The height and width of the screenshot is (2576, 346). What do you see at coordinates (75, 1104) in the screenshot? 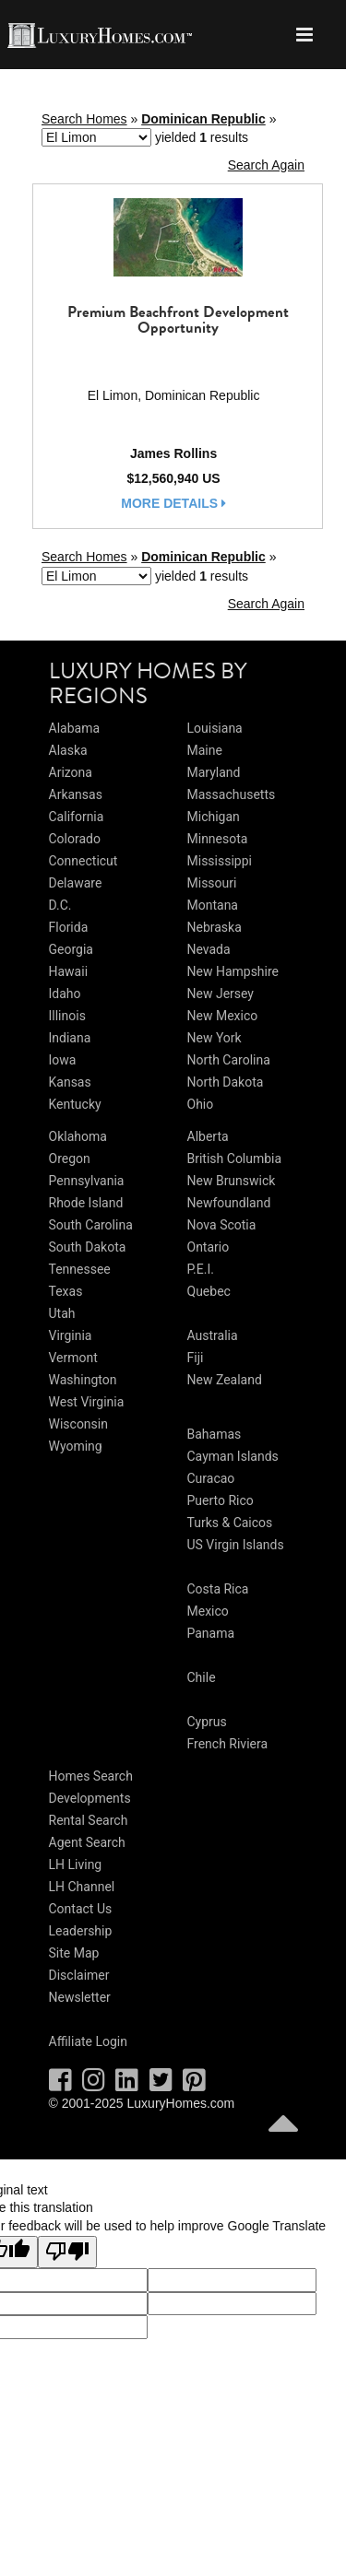
I see `Kentucky` at bounding box center [75, 1104].